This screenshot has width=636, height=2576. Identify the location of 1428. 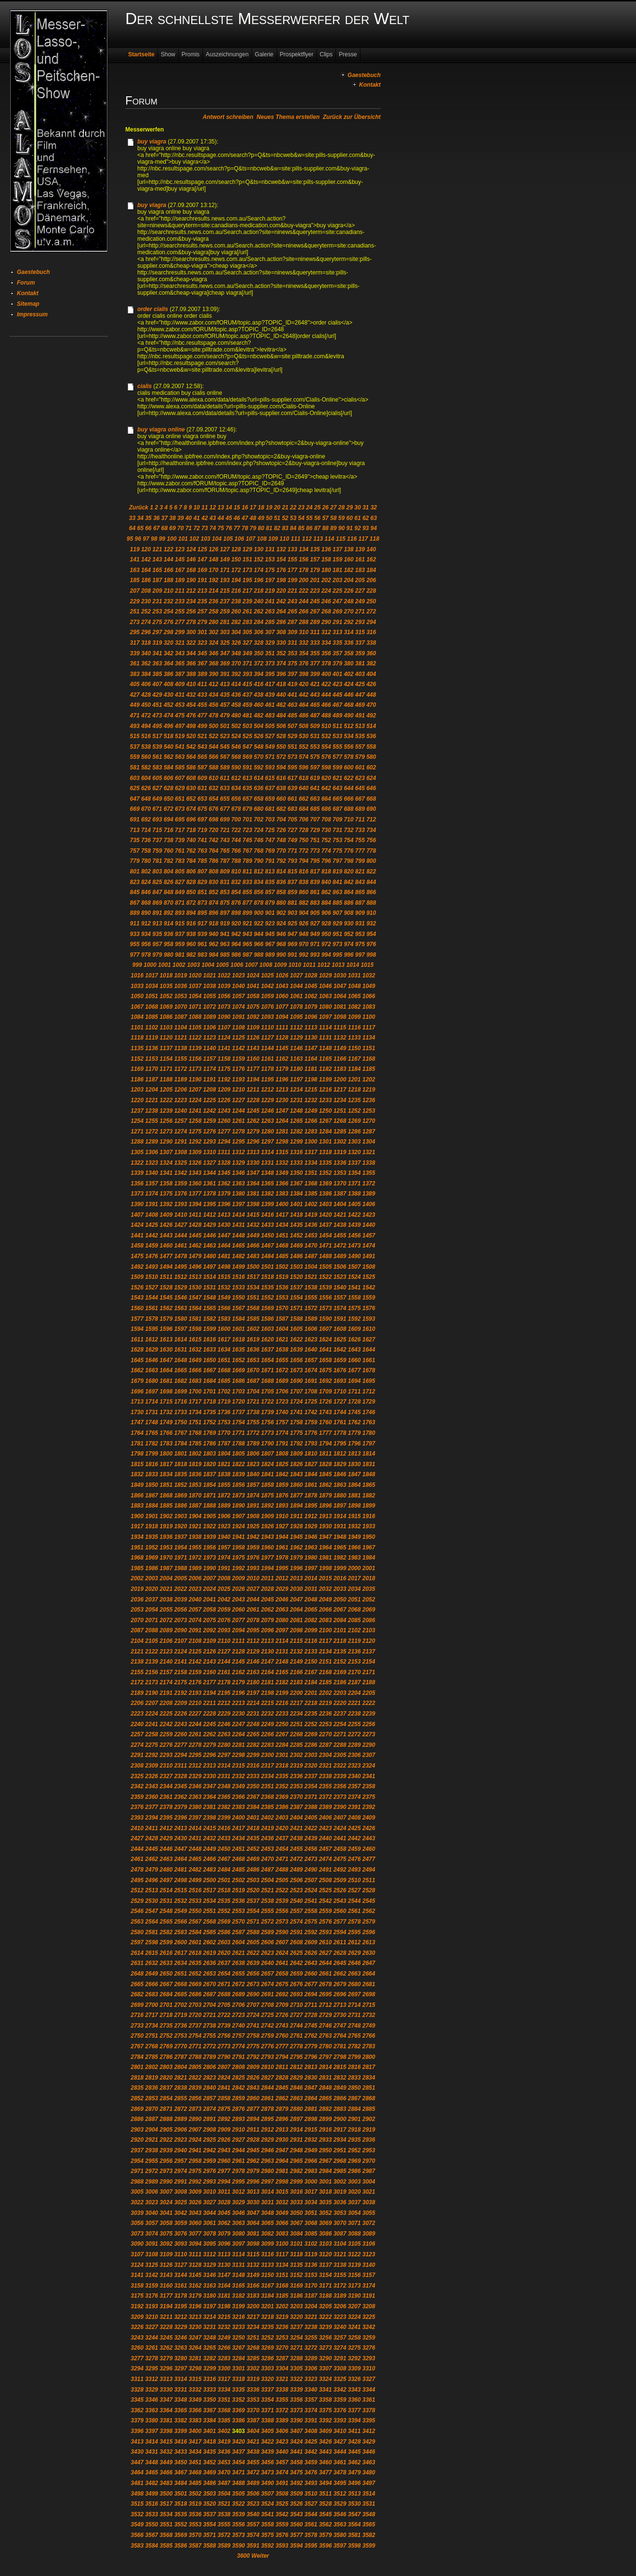
(194, 1225).